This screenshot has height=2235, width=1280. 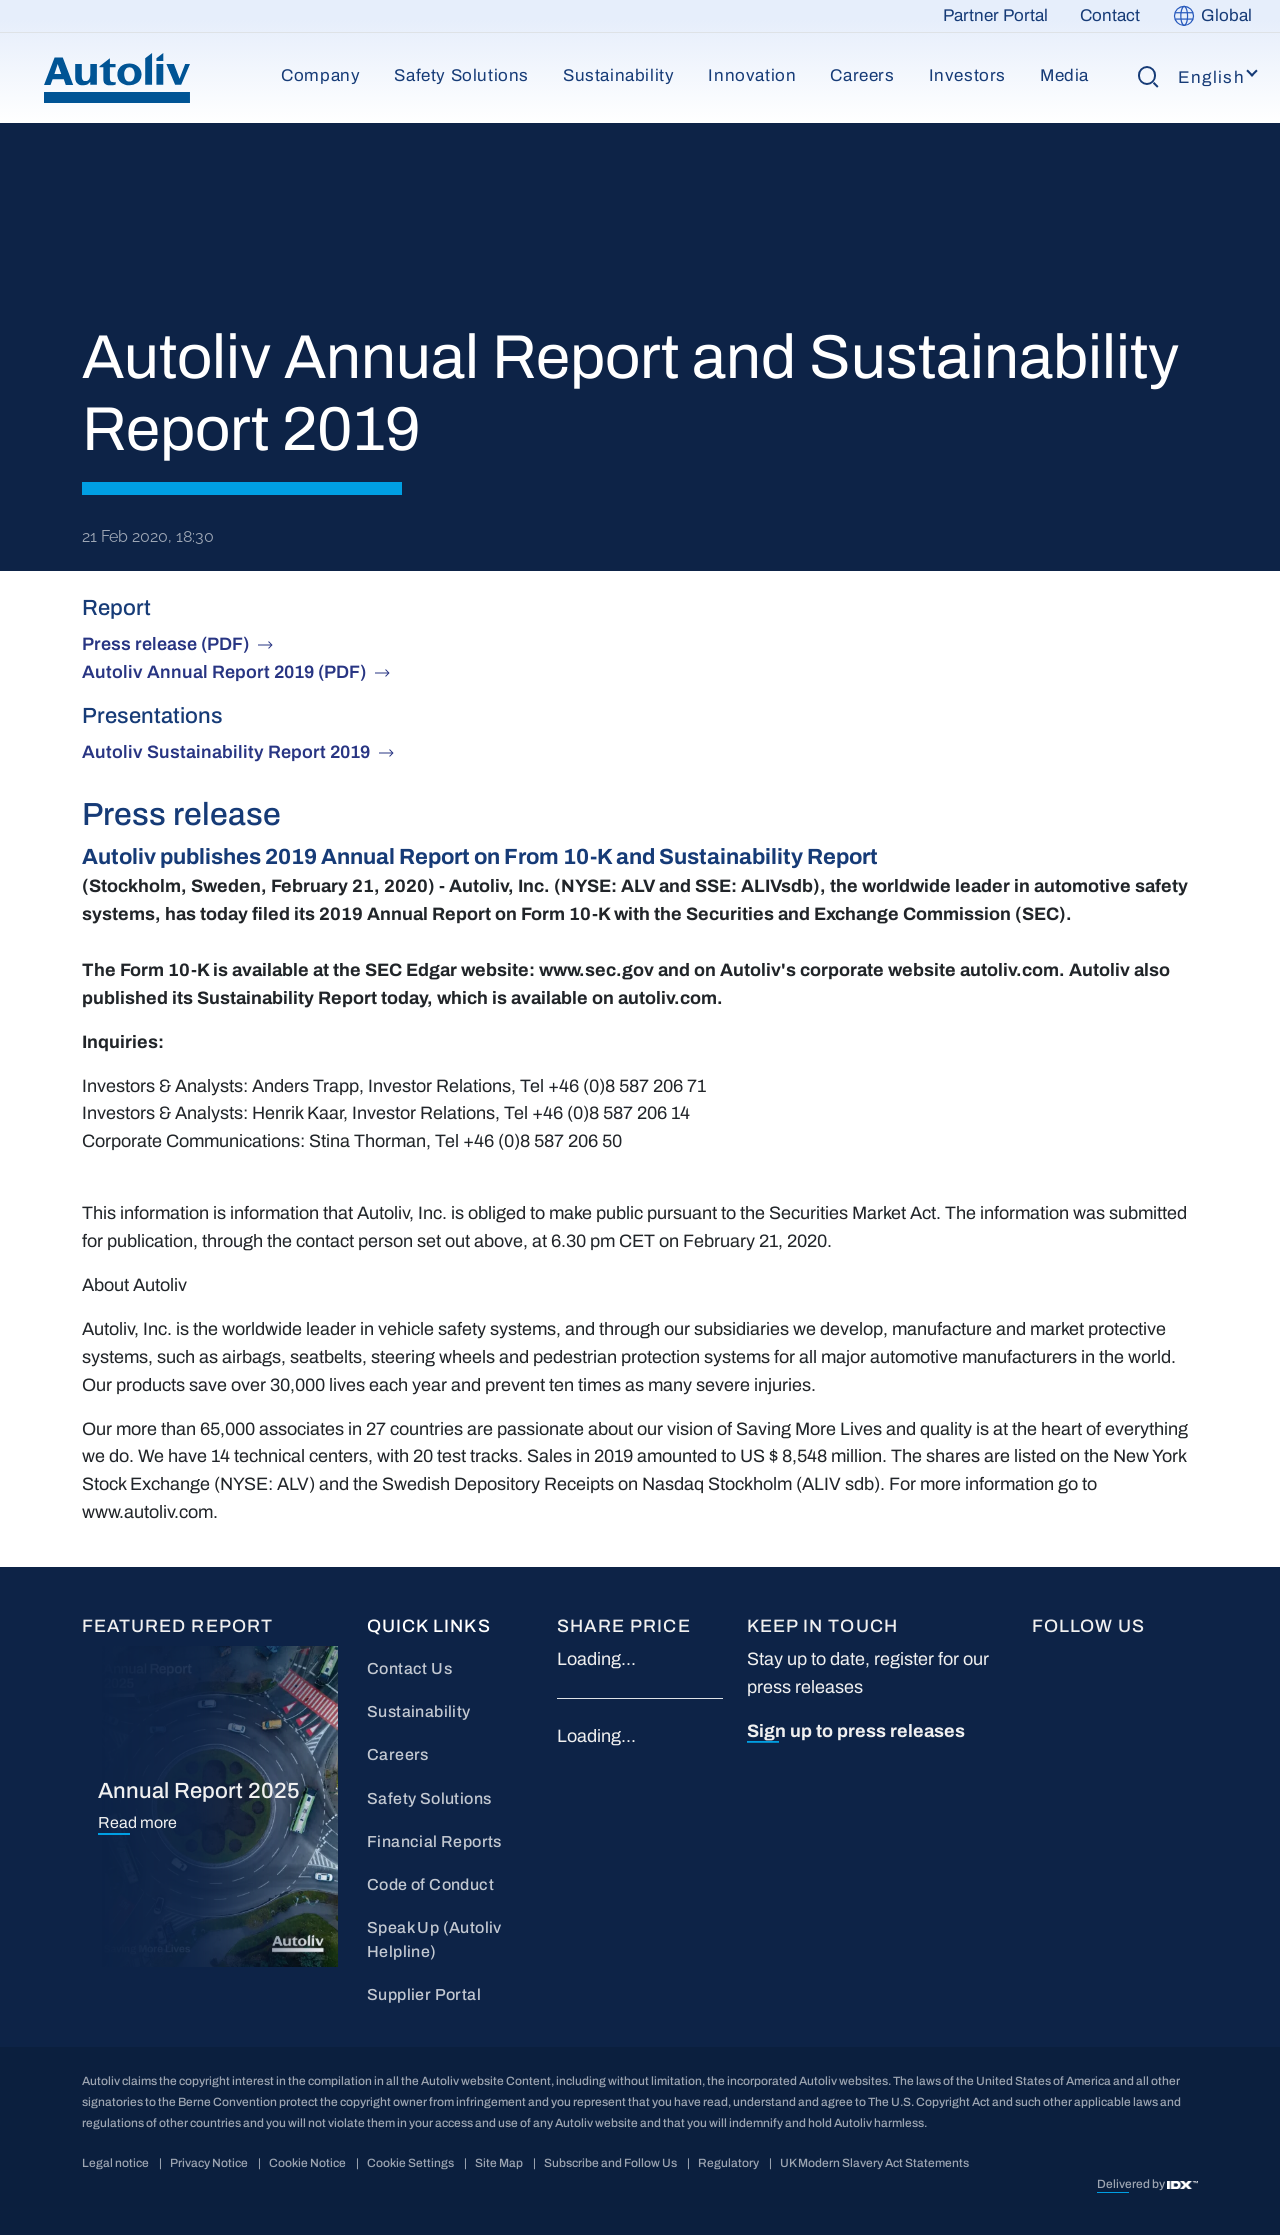 I want to click on Financial Reports, so click(x=434, y=1841).